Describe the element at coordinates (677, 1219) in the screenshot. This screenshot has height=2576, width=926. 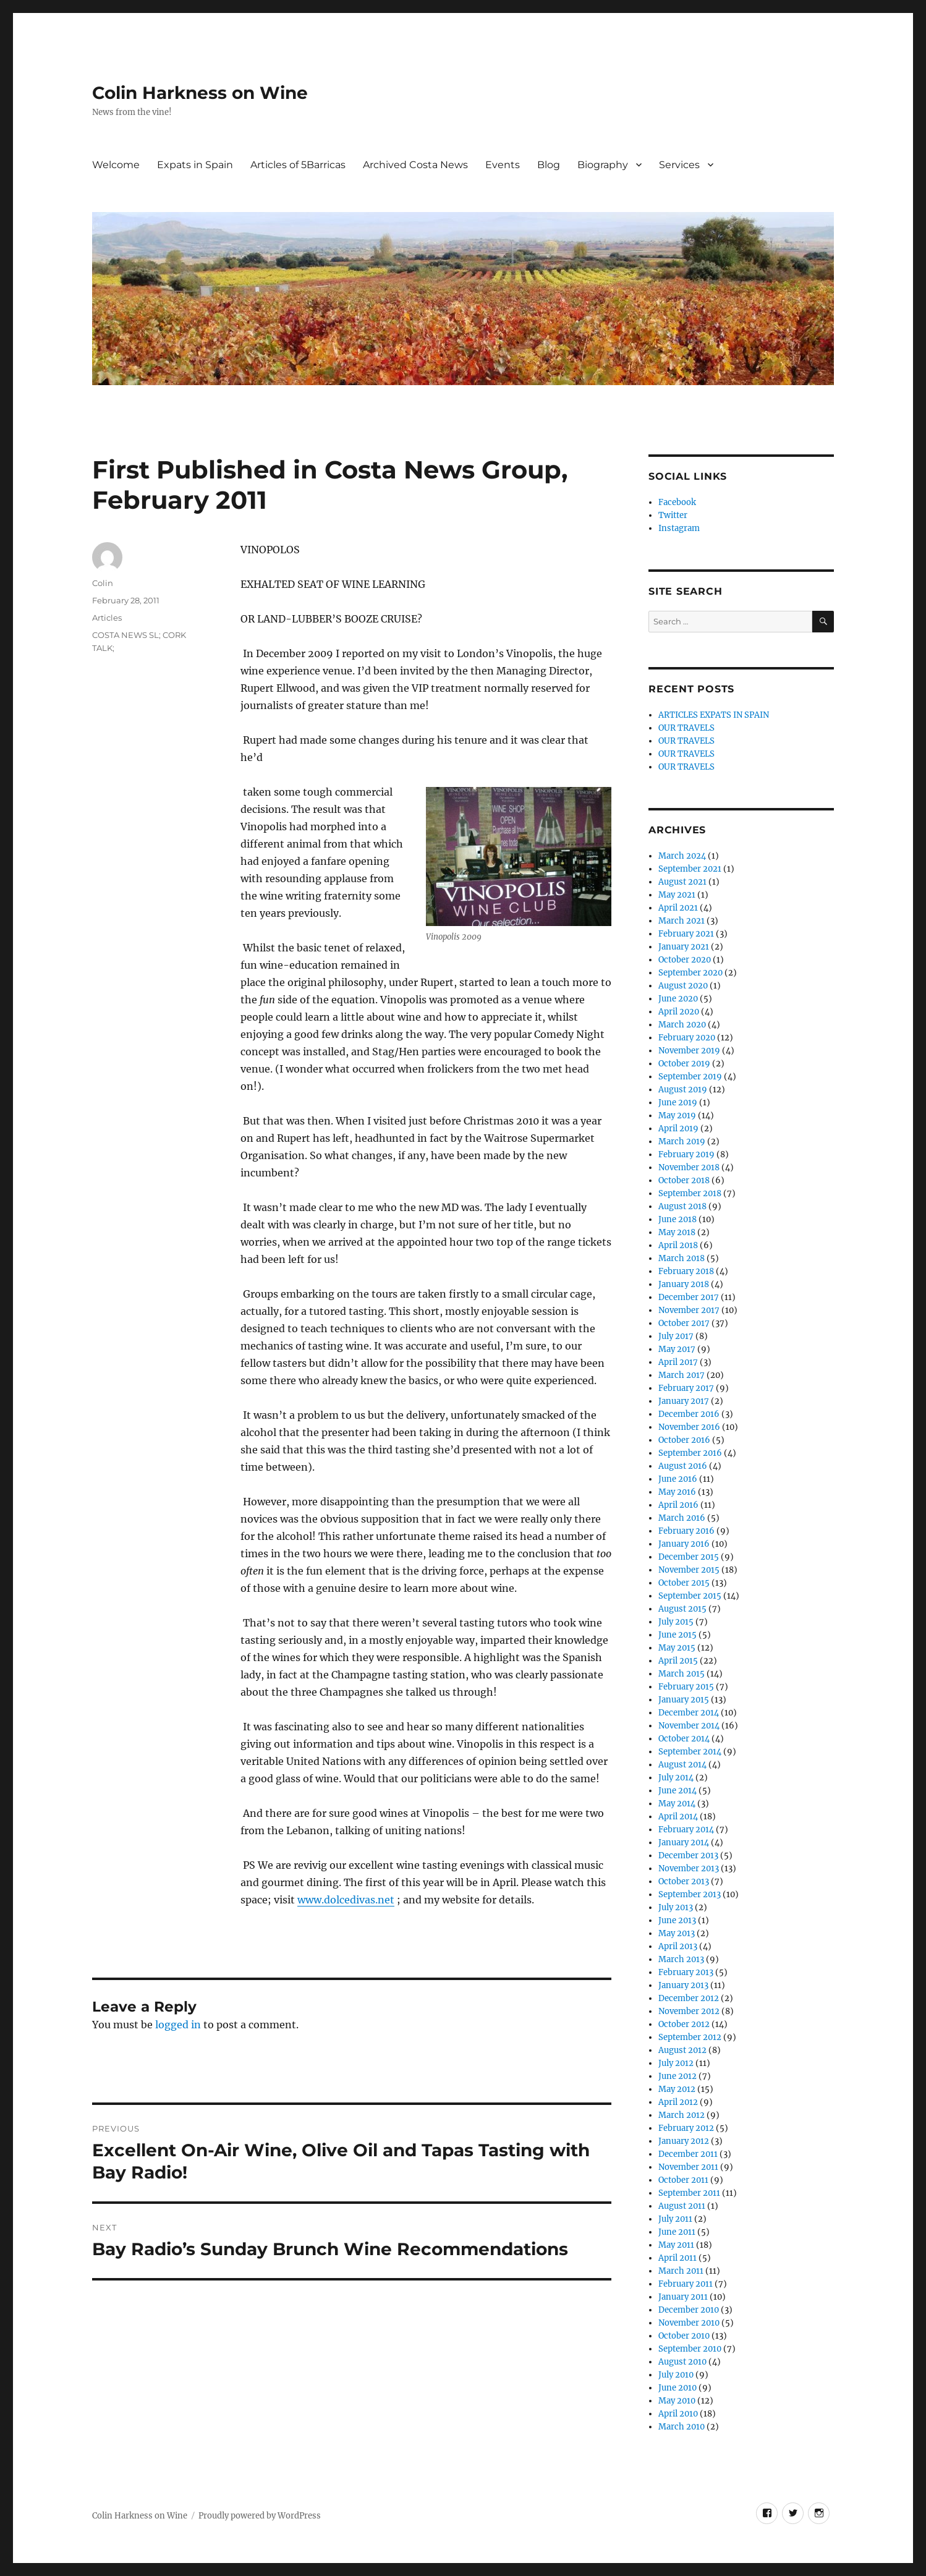
I see `June 2018` at that location.